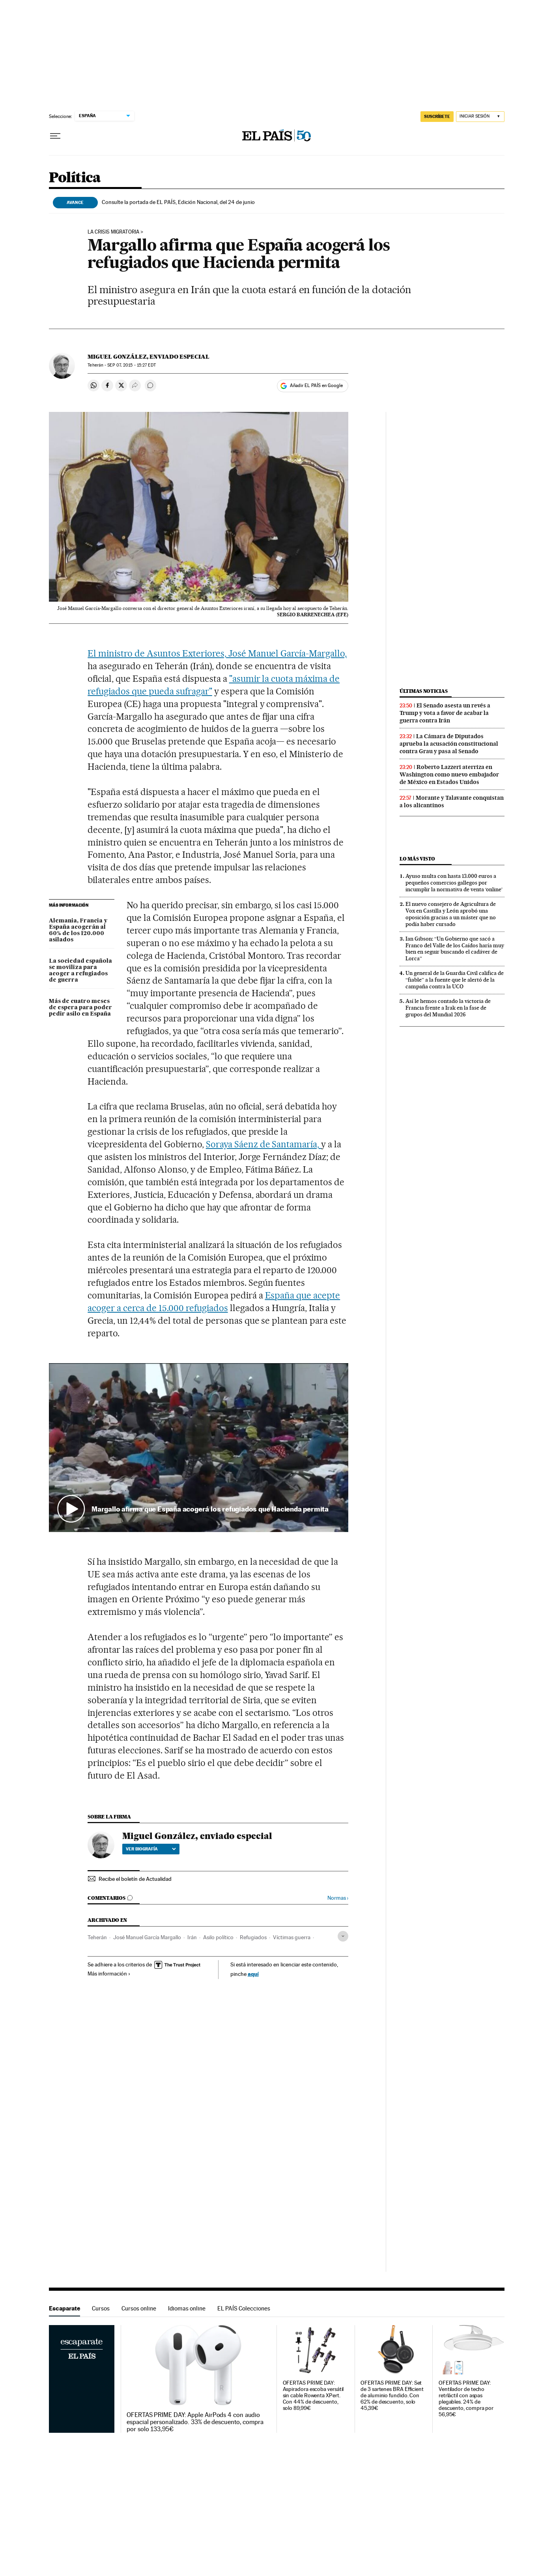 This screenshot has width=553, height=2576. Describe the element at coordinates (253, 1973) in the screenshot. I see `aquí` at that location.